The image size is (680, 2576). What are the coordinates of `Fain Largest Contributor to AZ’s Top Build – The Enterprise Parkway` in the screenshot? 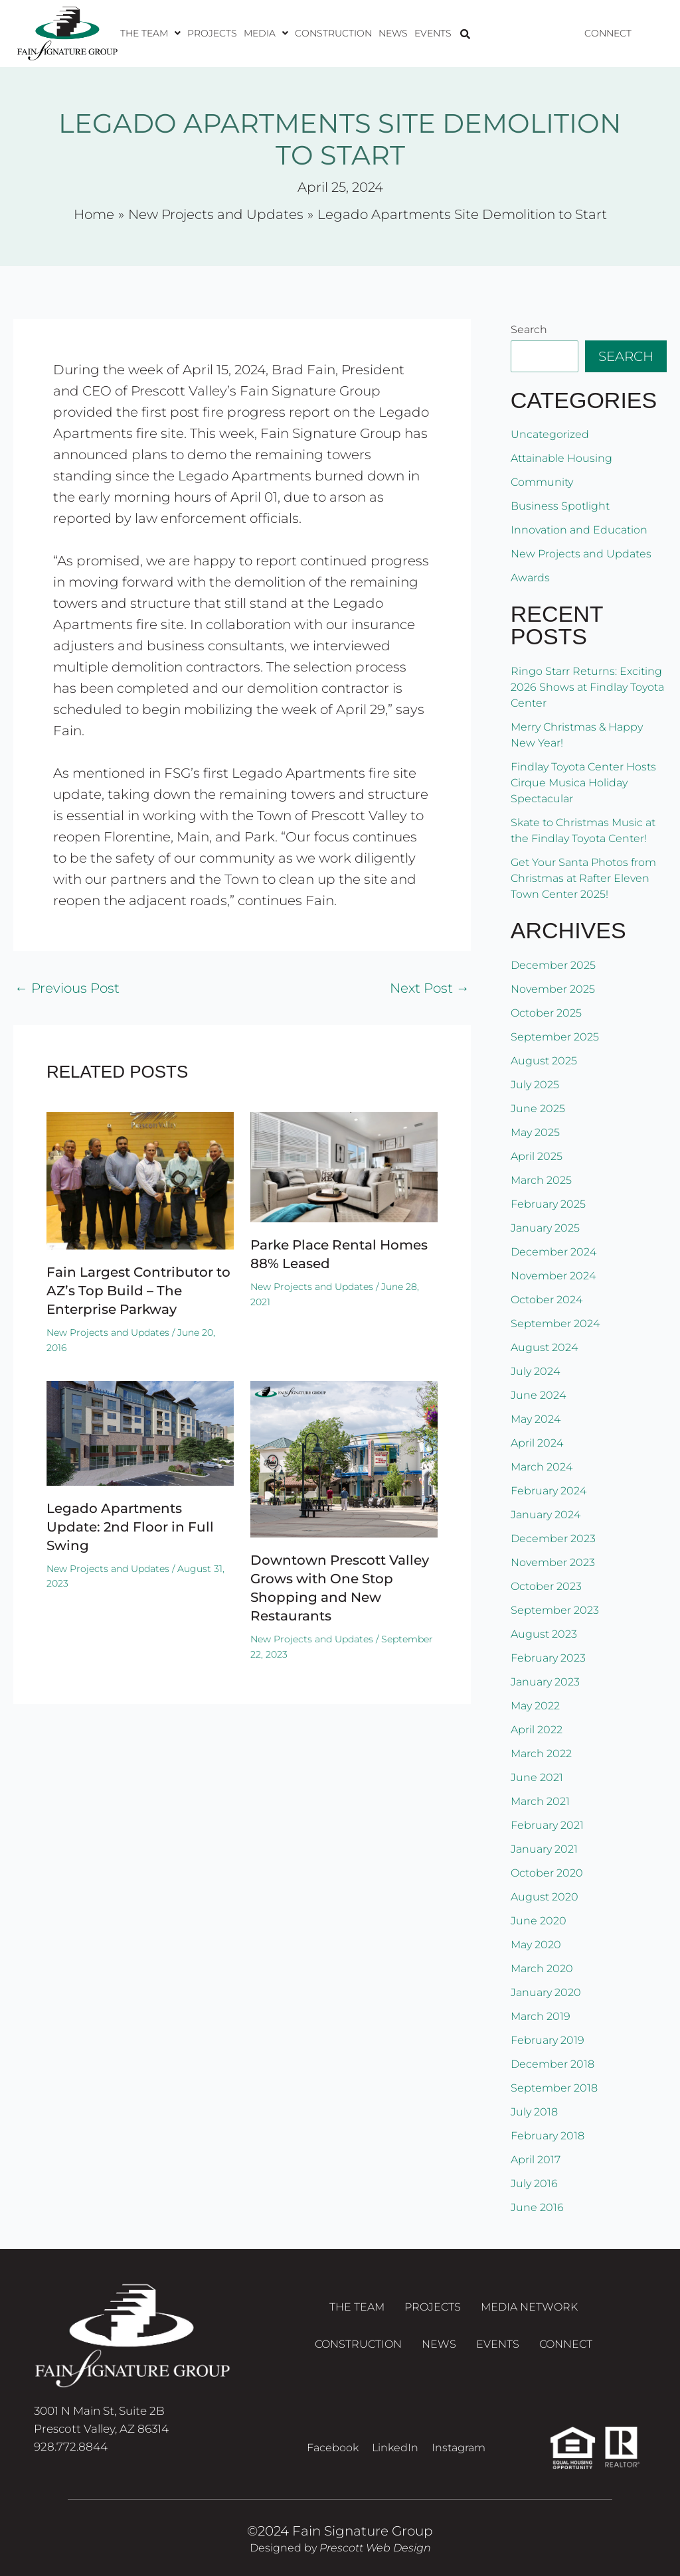 It's located at (138, 1290).